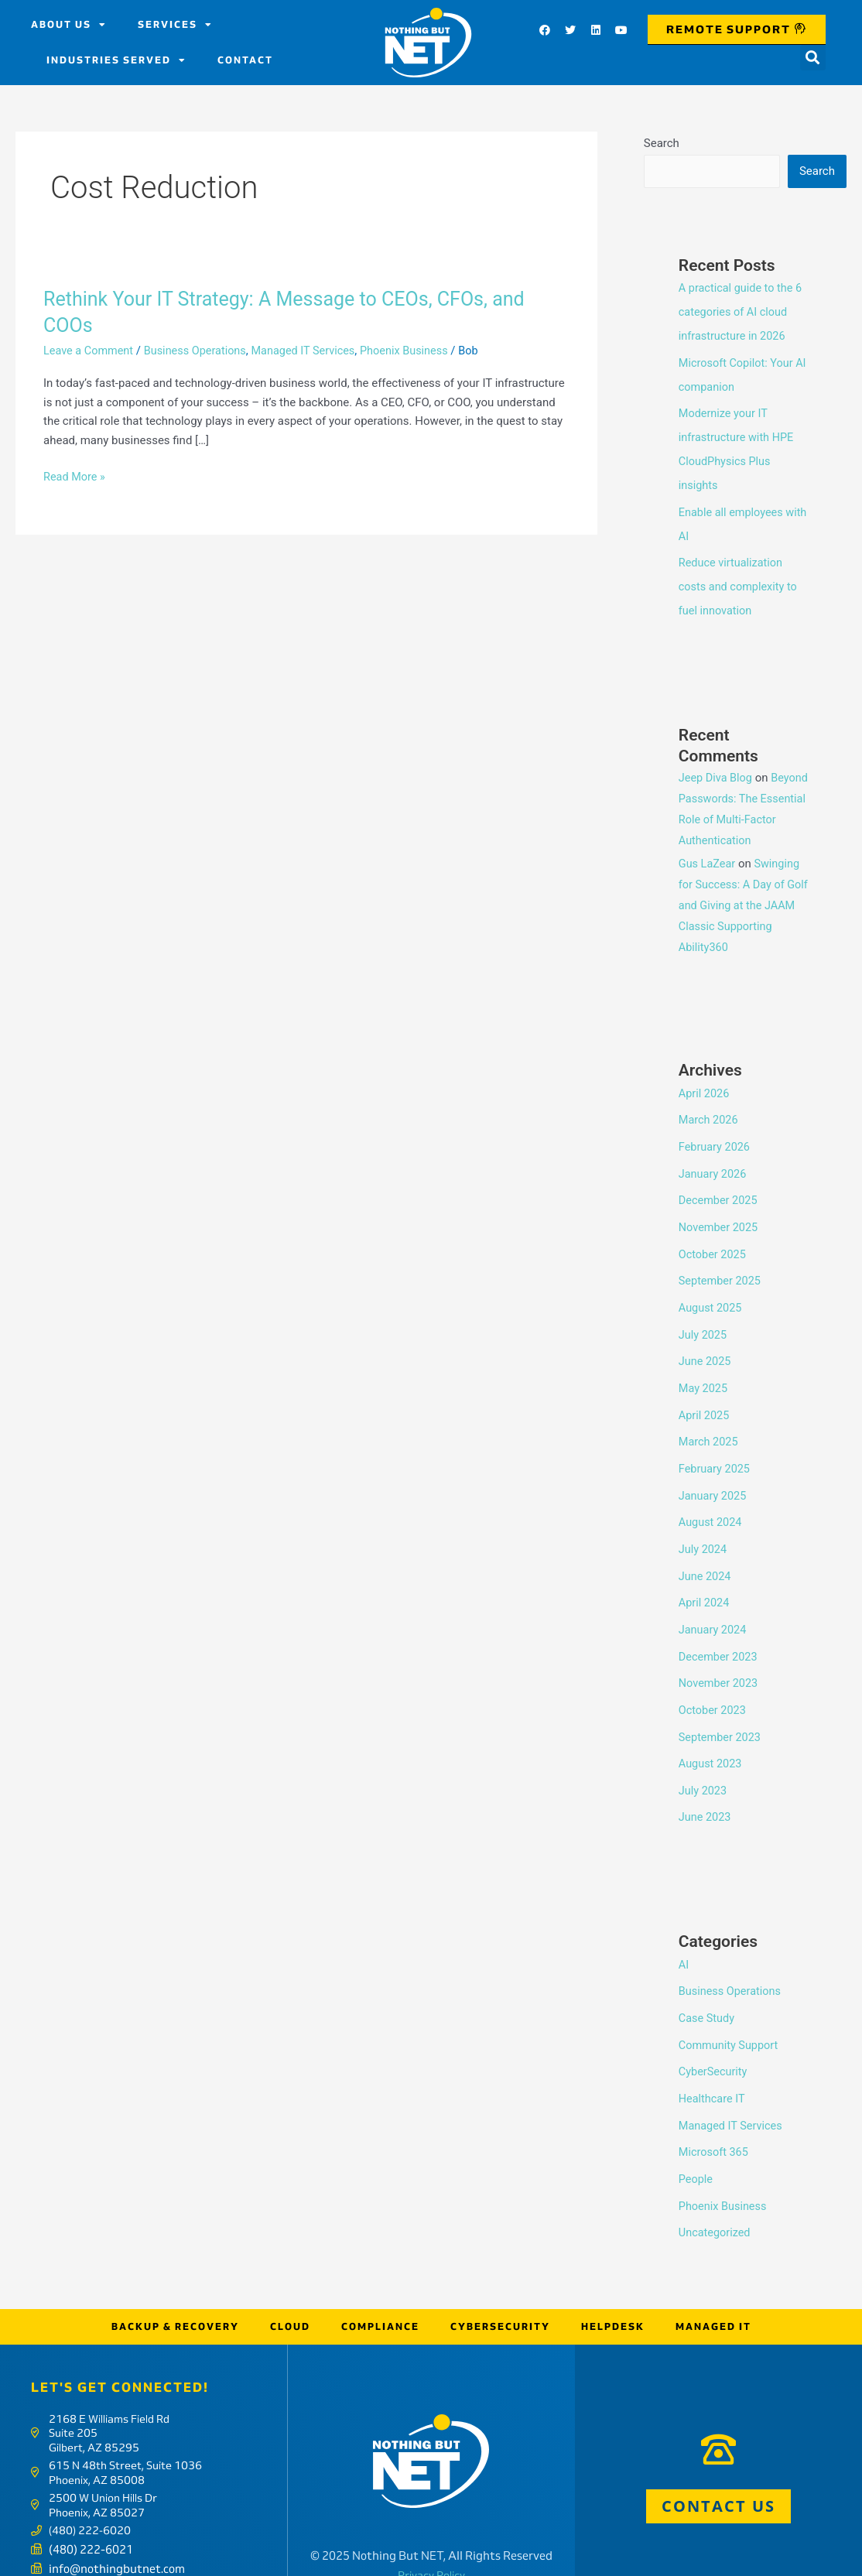  What do you see at coordinates (90, 350) in the screenshot?
I see `Leave a Comment` at bounding box center [90, 350].